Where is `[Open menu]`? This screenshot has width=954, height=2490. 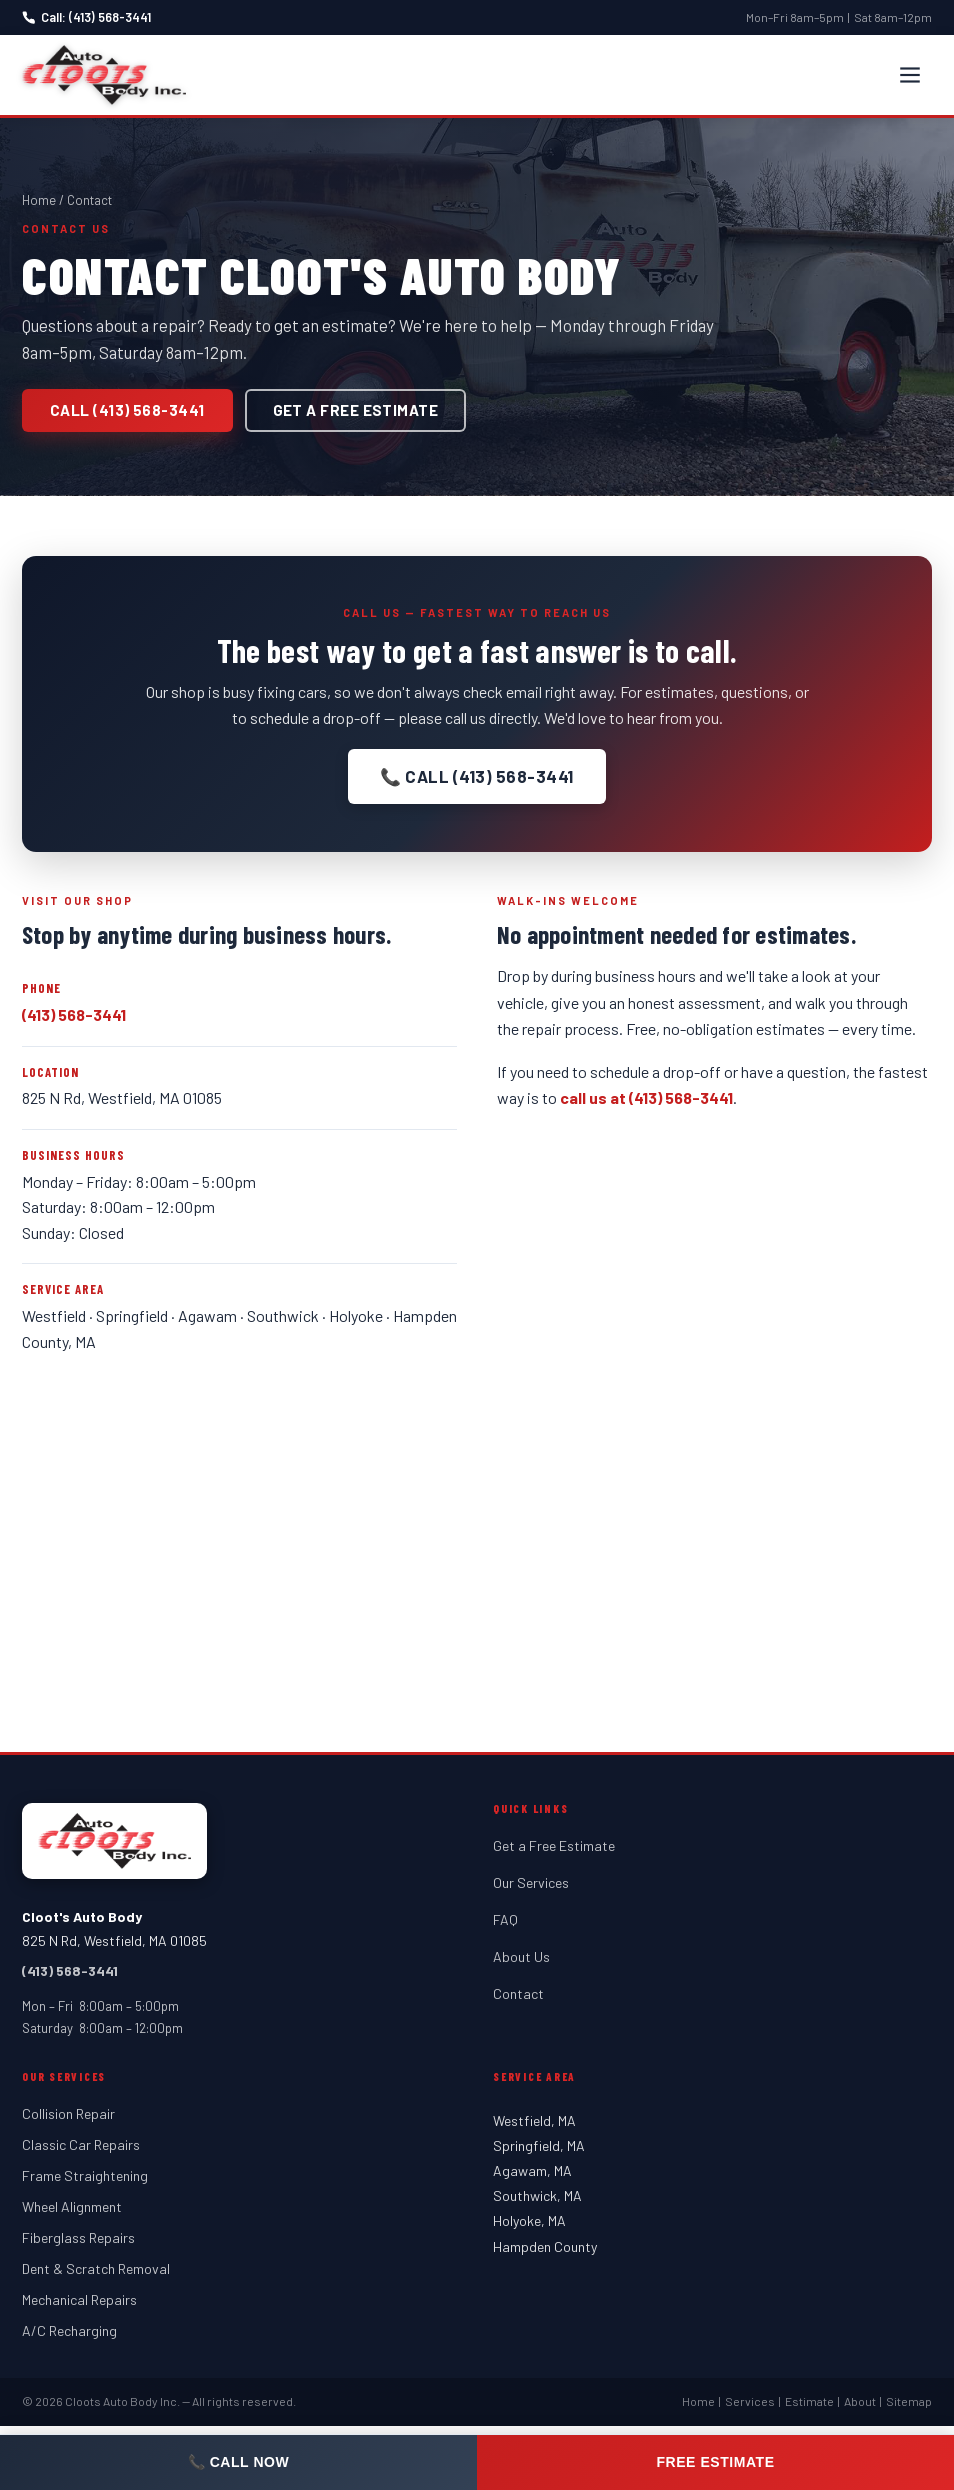
[Open menu] is located at coordinates (910, 75).